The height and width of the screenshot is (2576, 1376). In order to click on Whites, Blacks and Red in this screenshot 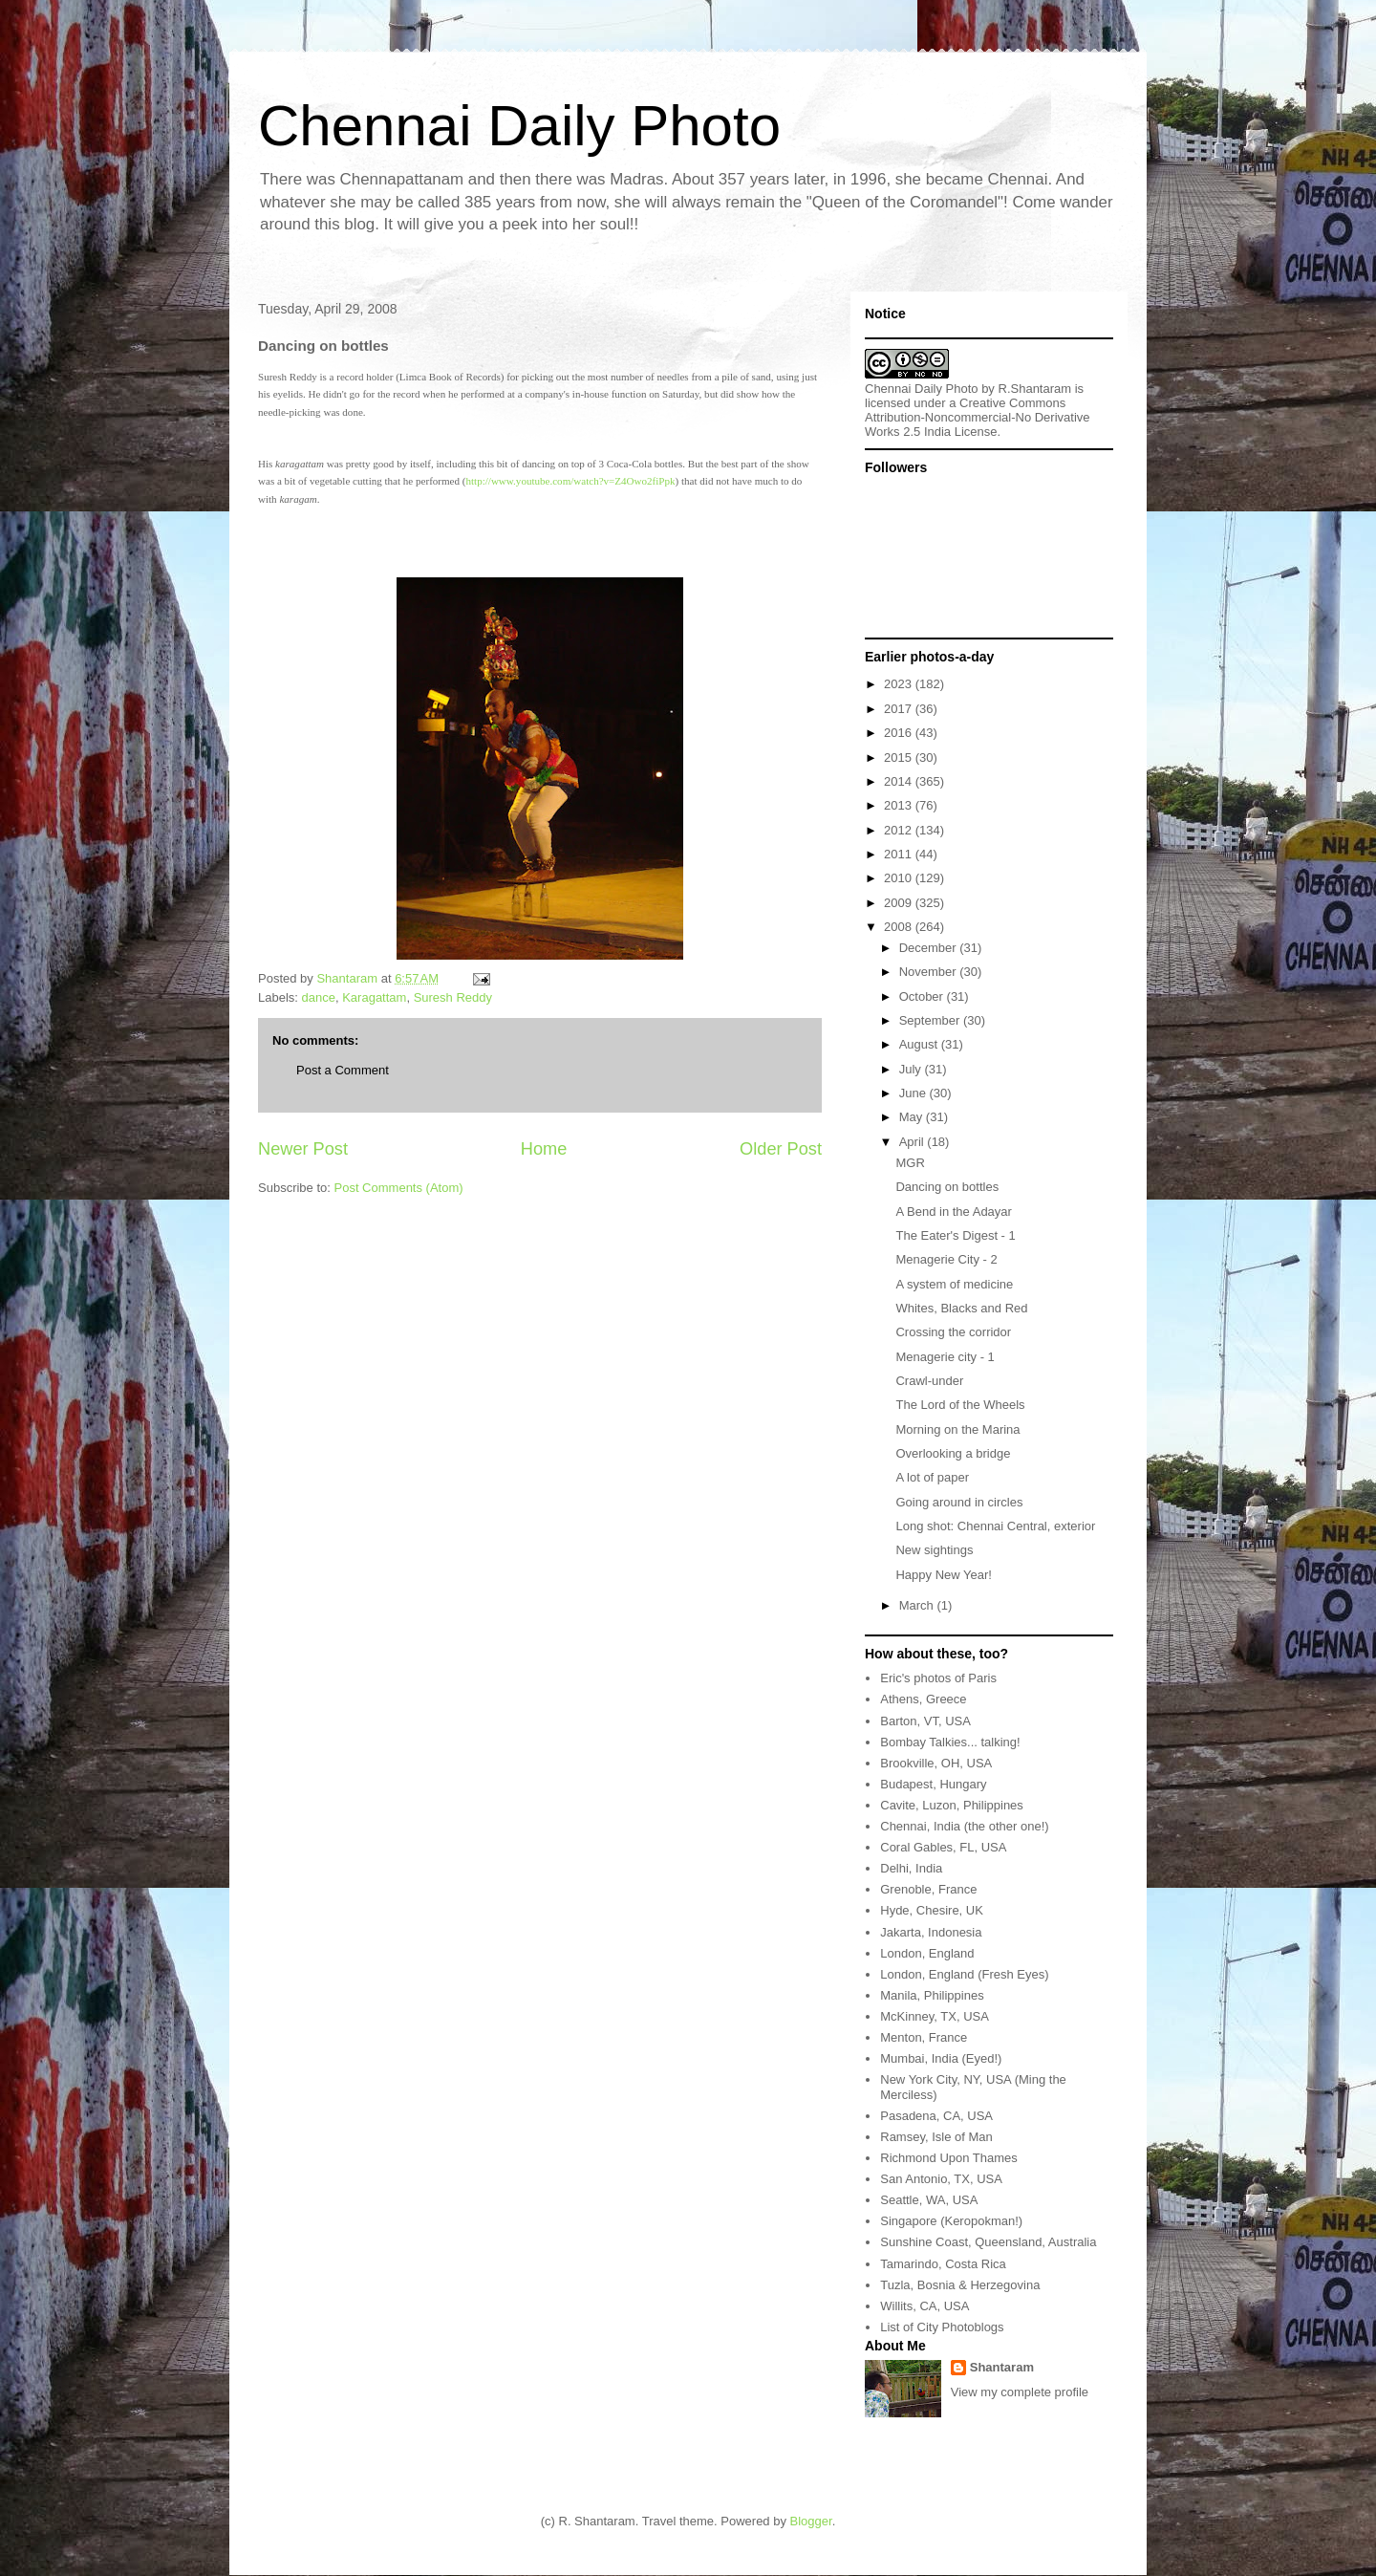, I will do `click(961, 1308)`.